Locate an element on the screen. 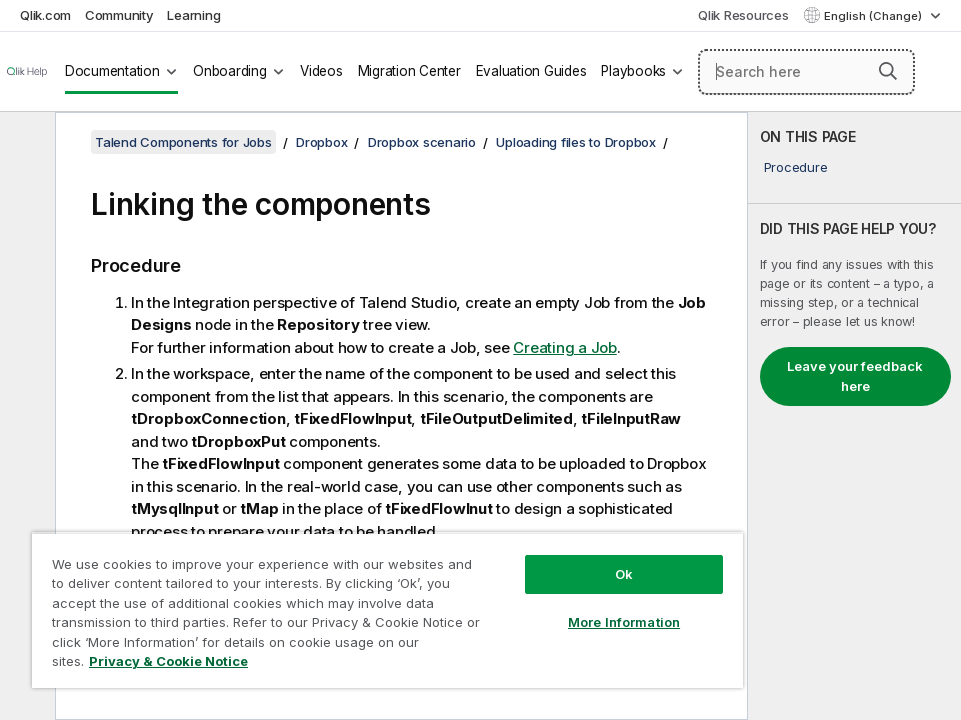 This screenshot has height=720, width=961. [complementary] is located at coordinates (854, 416).